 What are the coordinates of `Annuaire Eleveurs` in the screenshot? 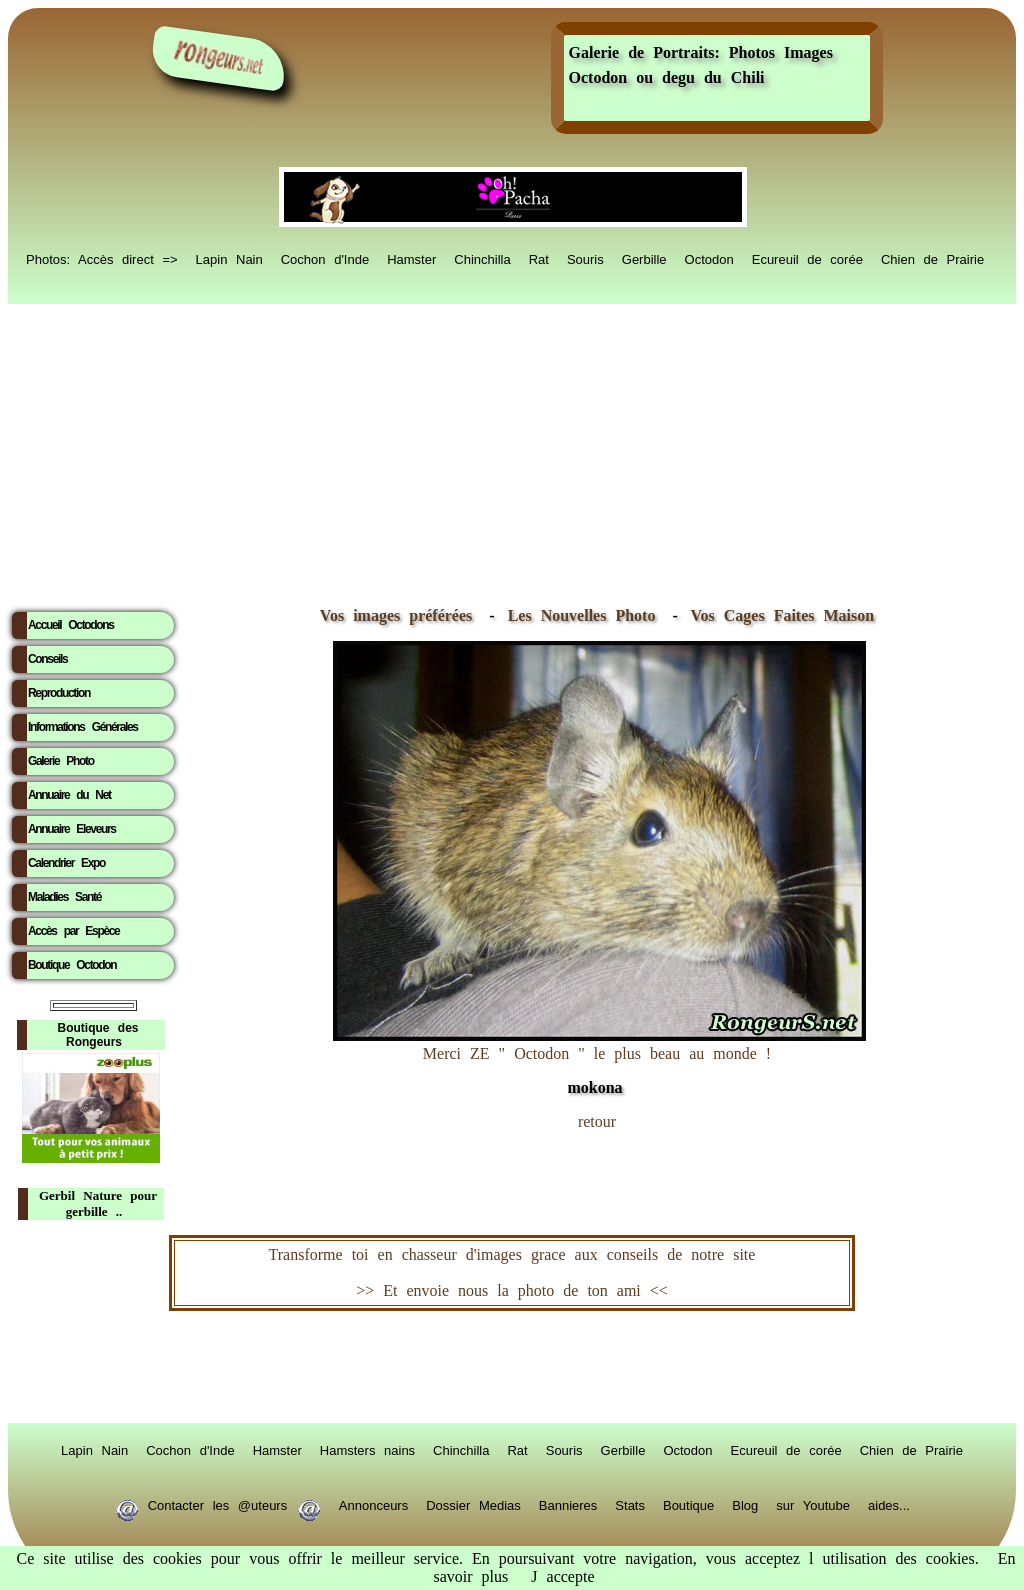 It's located at (72, 829).